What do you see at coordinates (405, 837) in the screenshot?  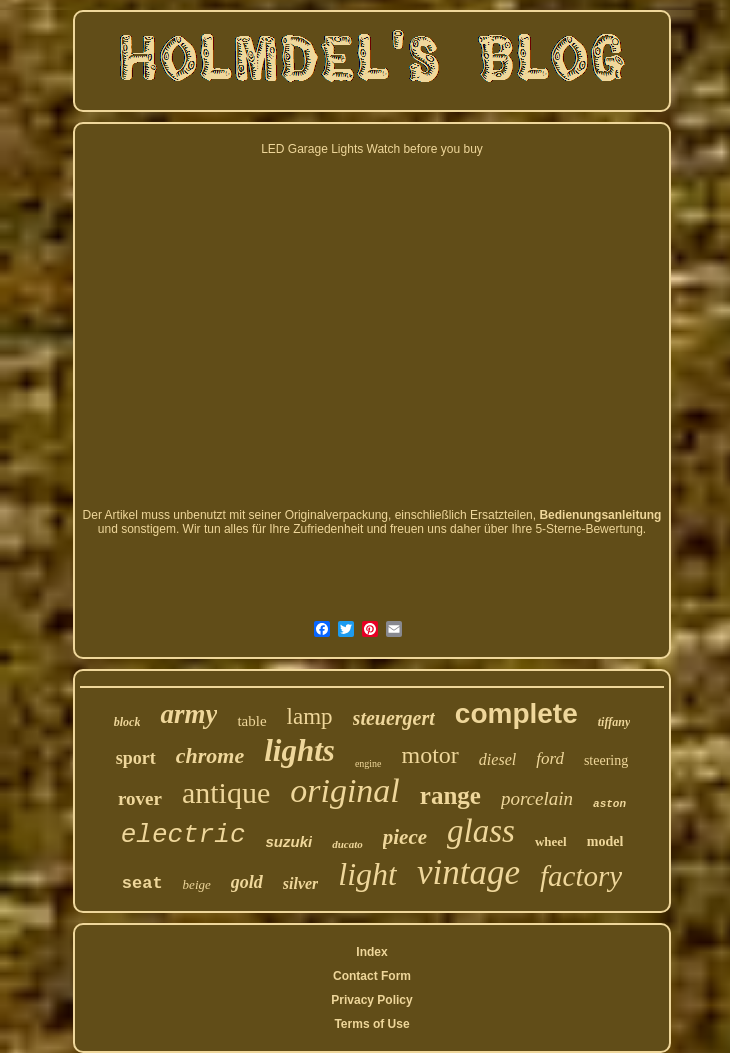 I see `piece` at bounding box center [405, 837].